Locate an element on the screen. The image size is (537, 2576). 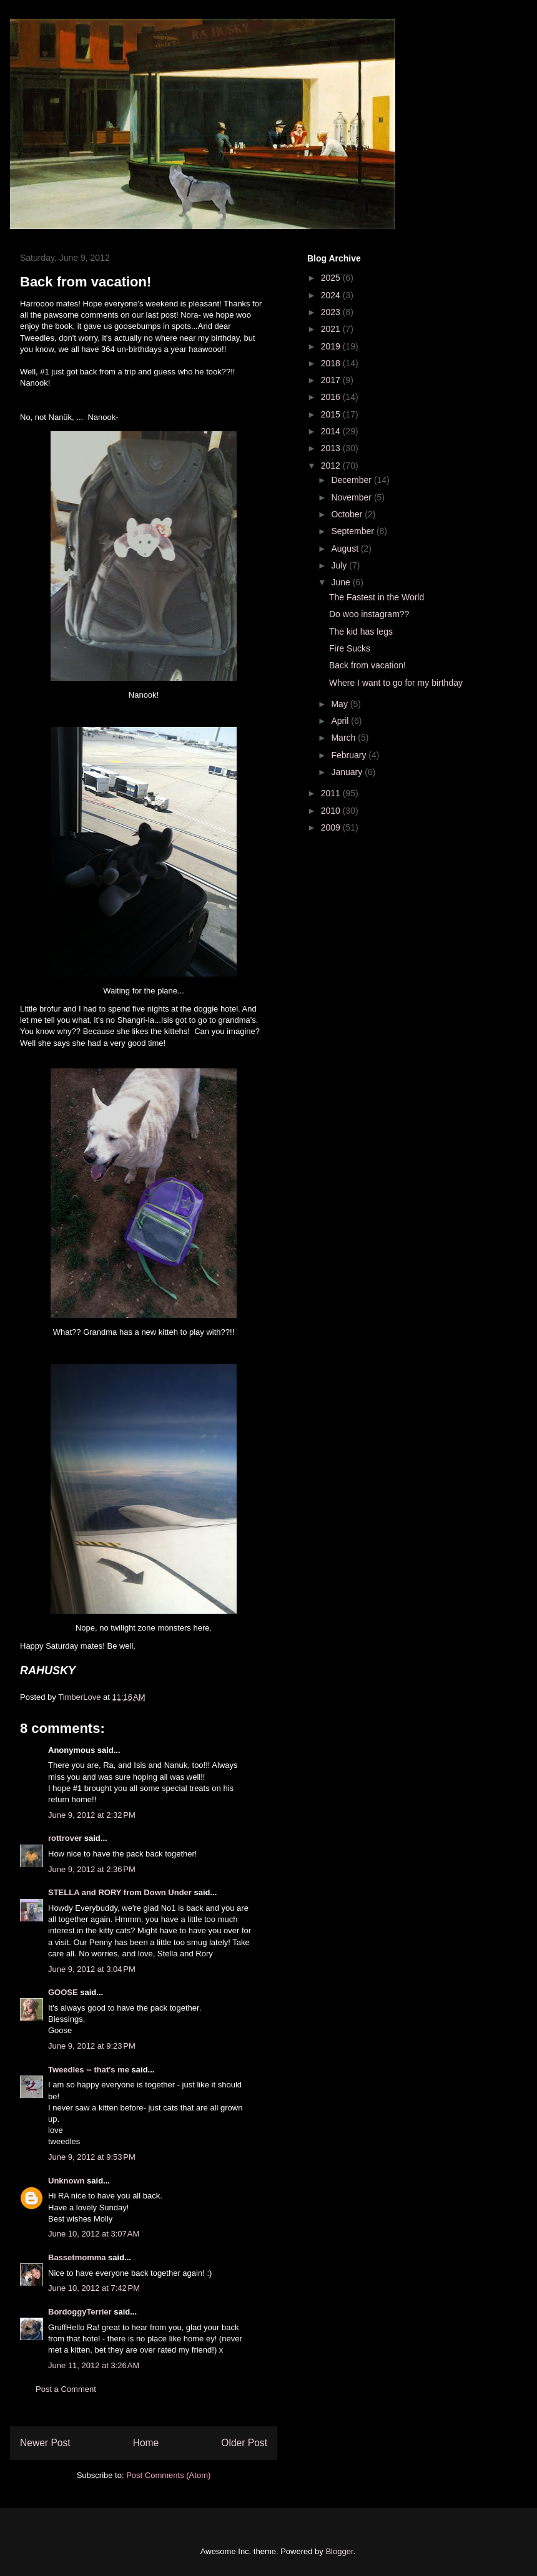
2009 is located at coordinates (332, 827).